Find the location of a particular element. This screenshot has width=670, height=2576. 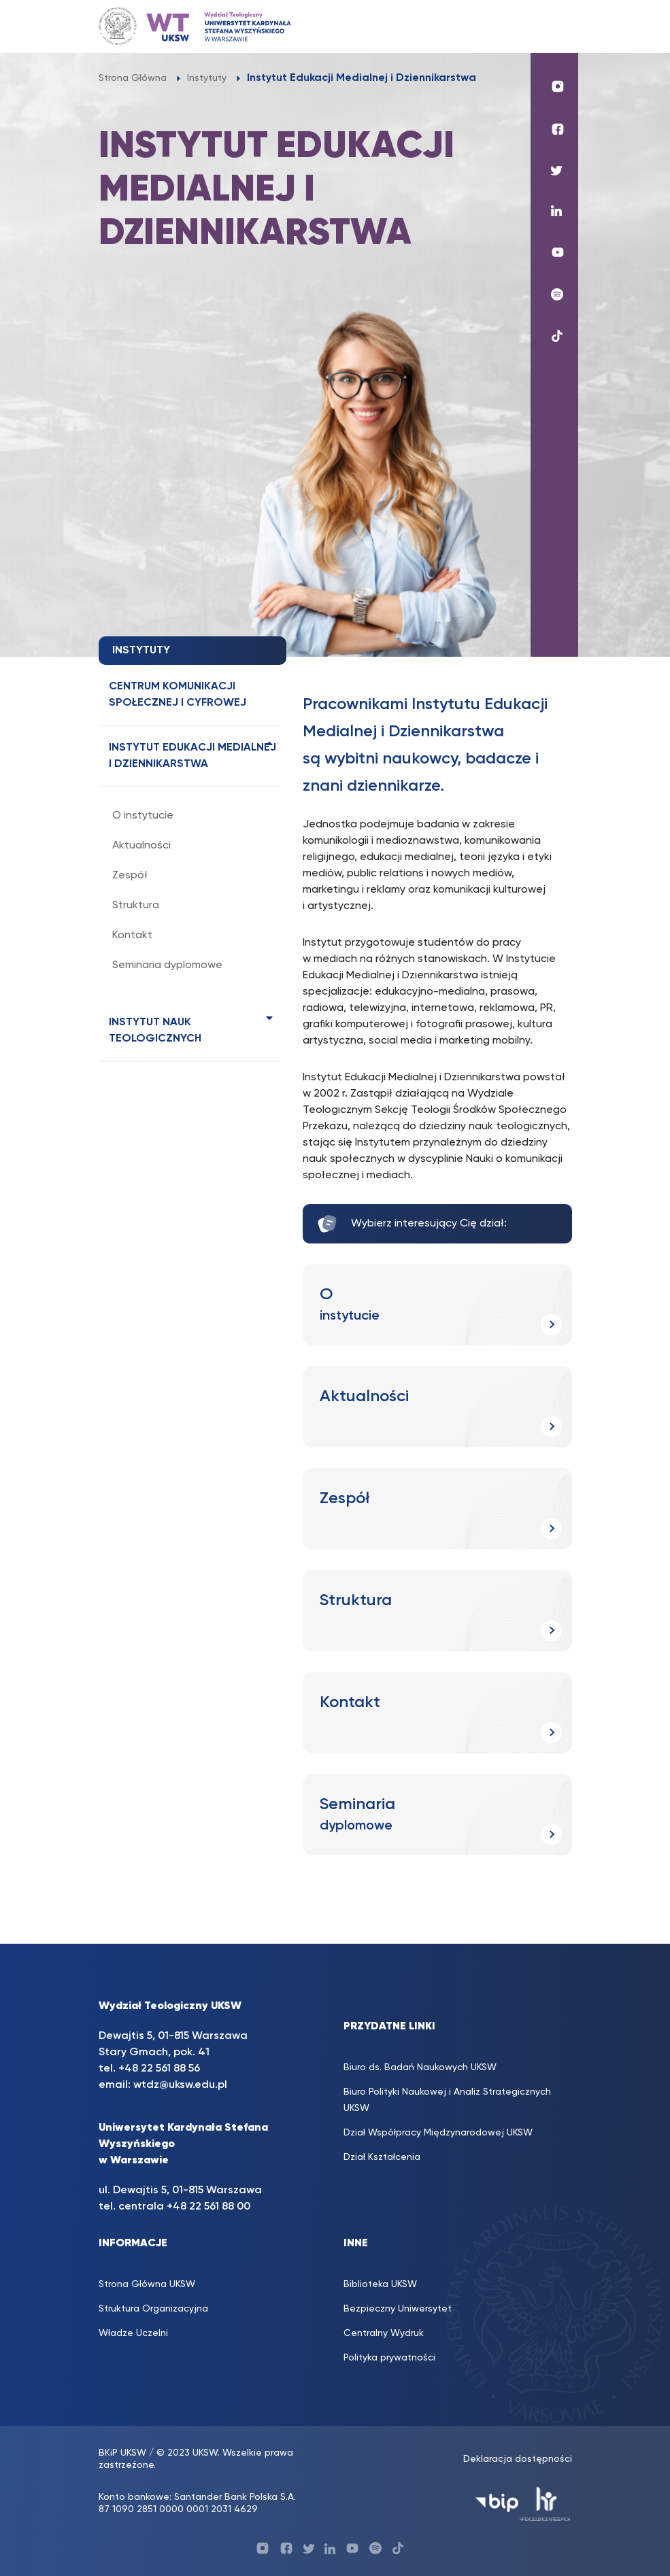

O instytucie is located at coordinates (142, 815).